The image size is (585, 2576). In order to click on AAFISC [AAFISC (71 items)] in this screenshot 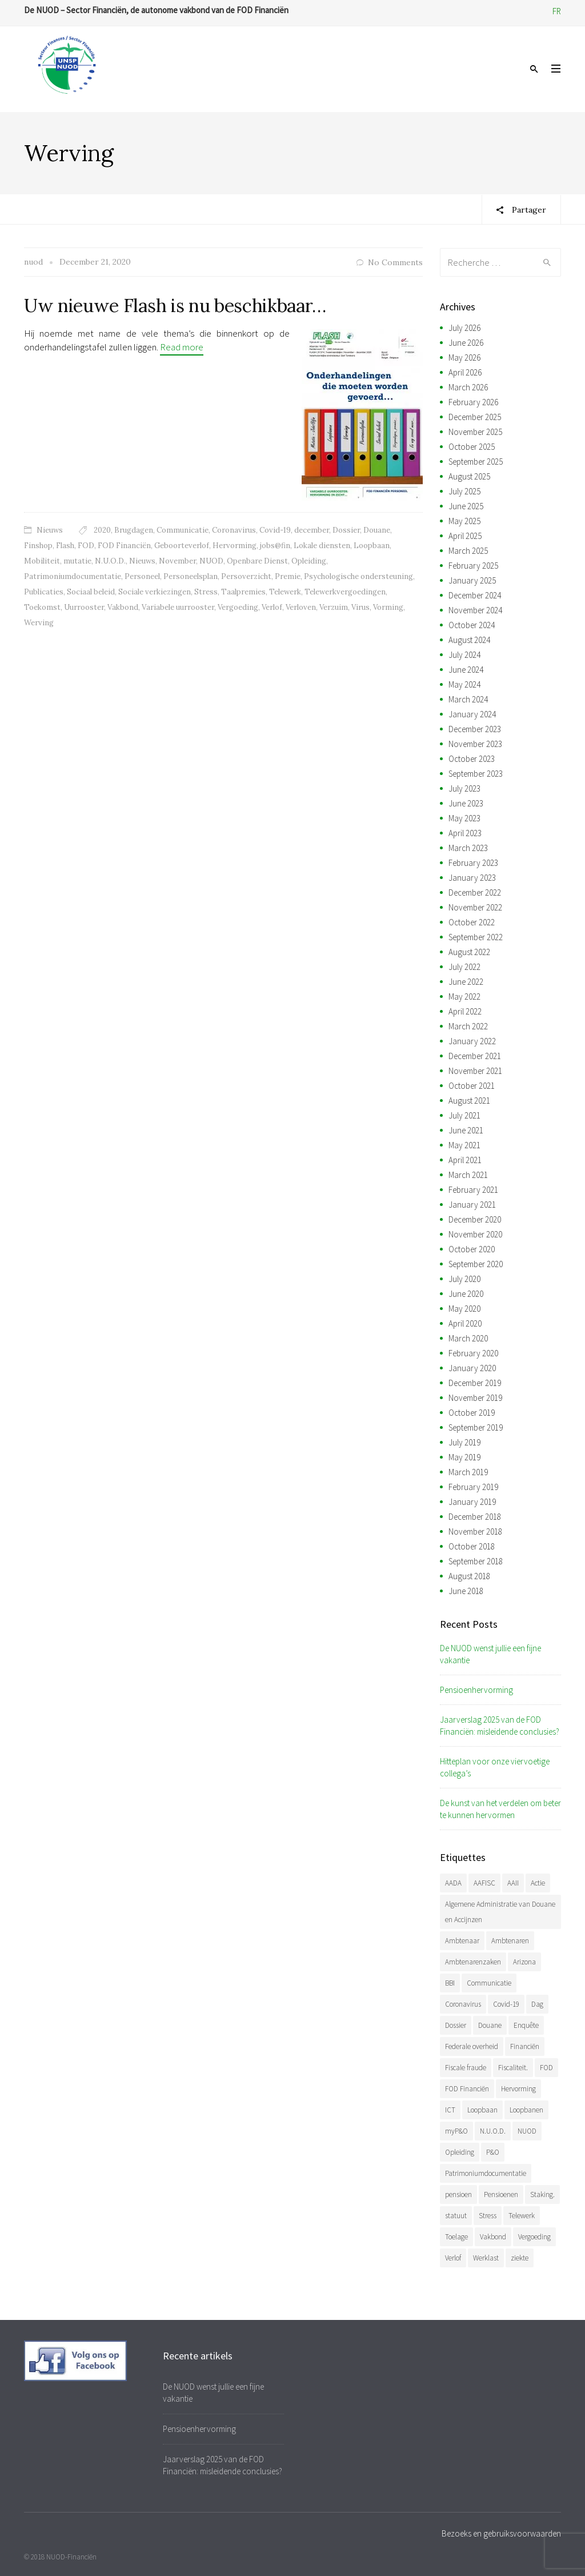, I will do `click(484, 1883)`.